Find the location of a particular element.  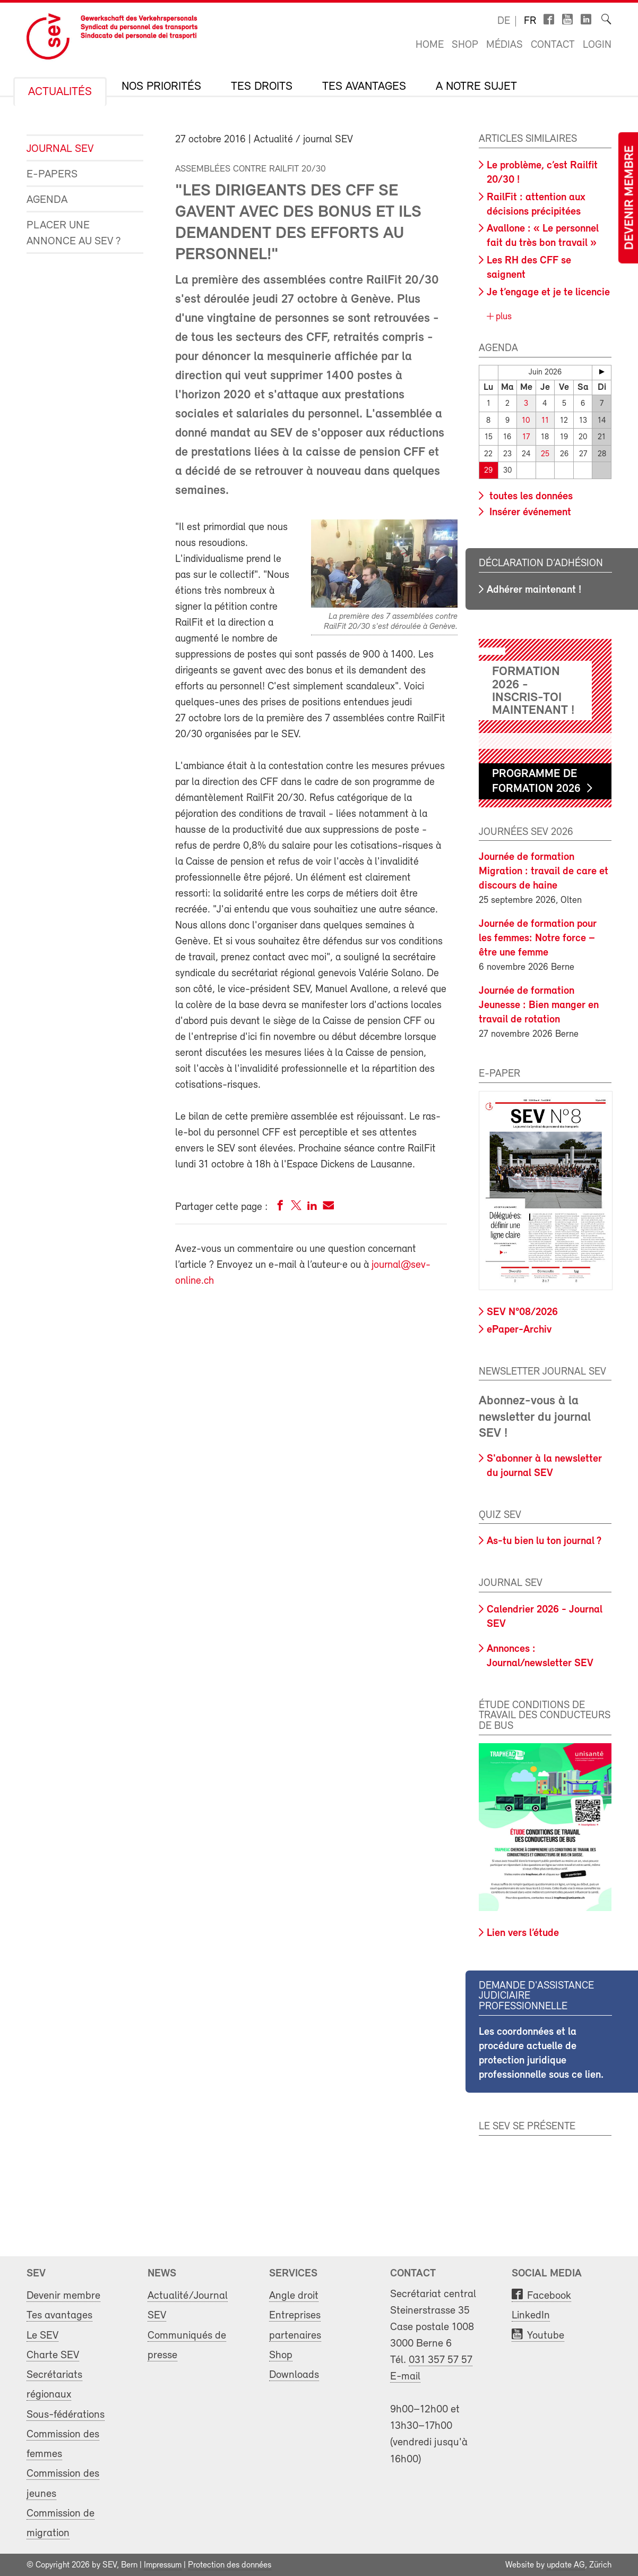

Login is located at coordinates (597, 45).